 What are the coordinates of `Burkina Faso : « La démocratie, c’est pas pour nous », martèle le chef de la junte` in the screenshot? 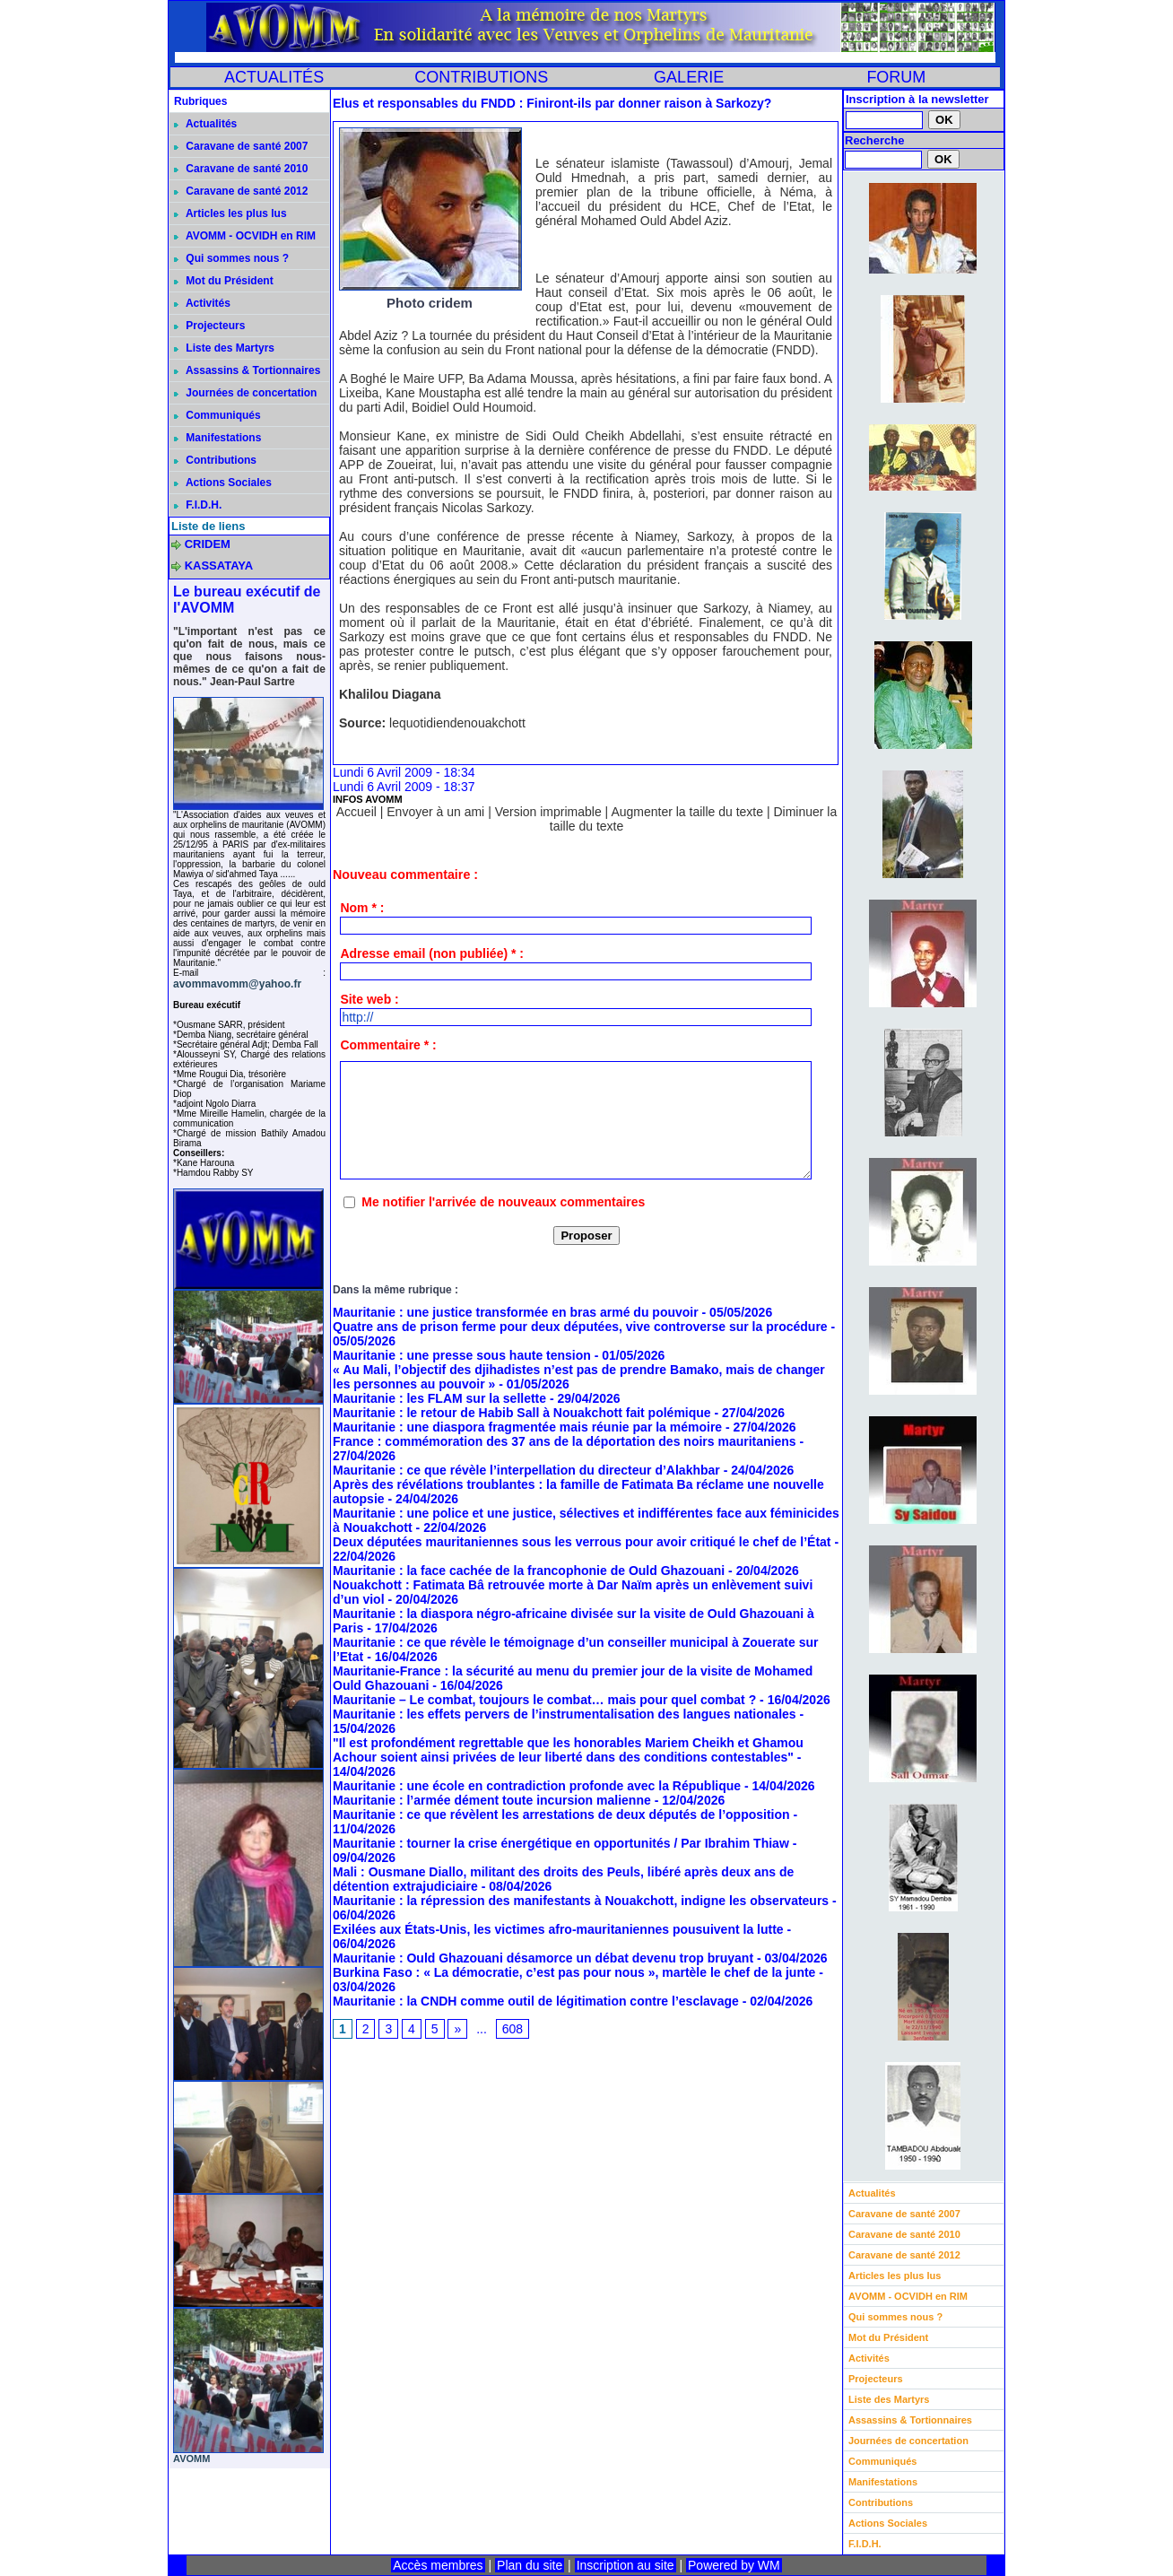 It's located at (574, 1972).